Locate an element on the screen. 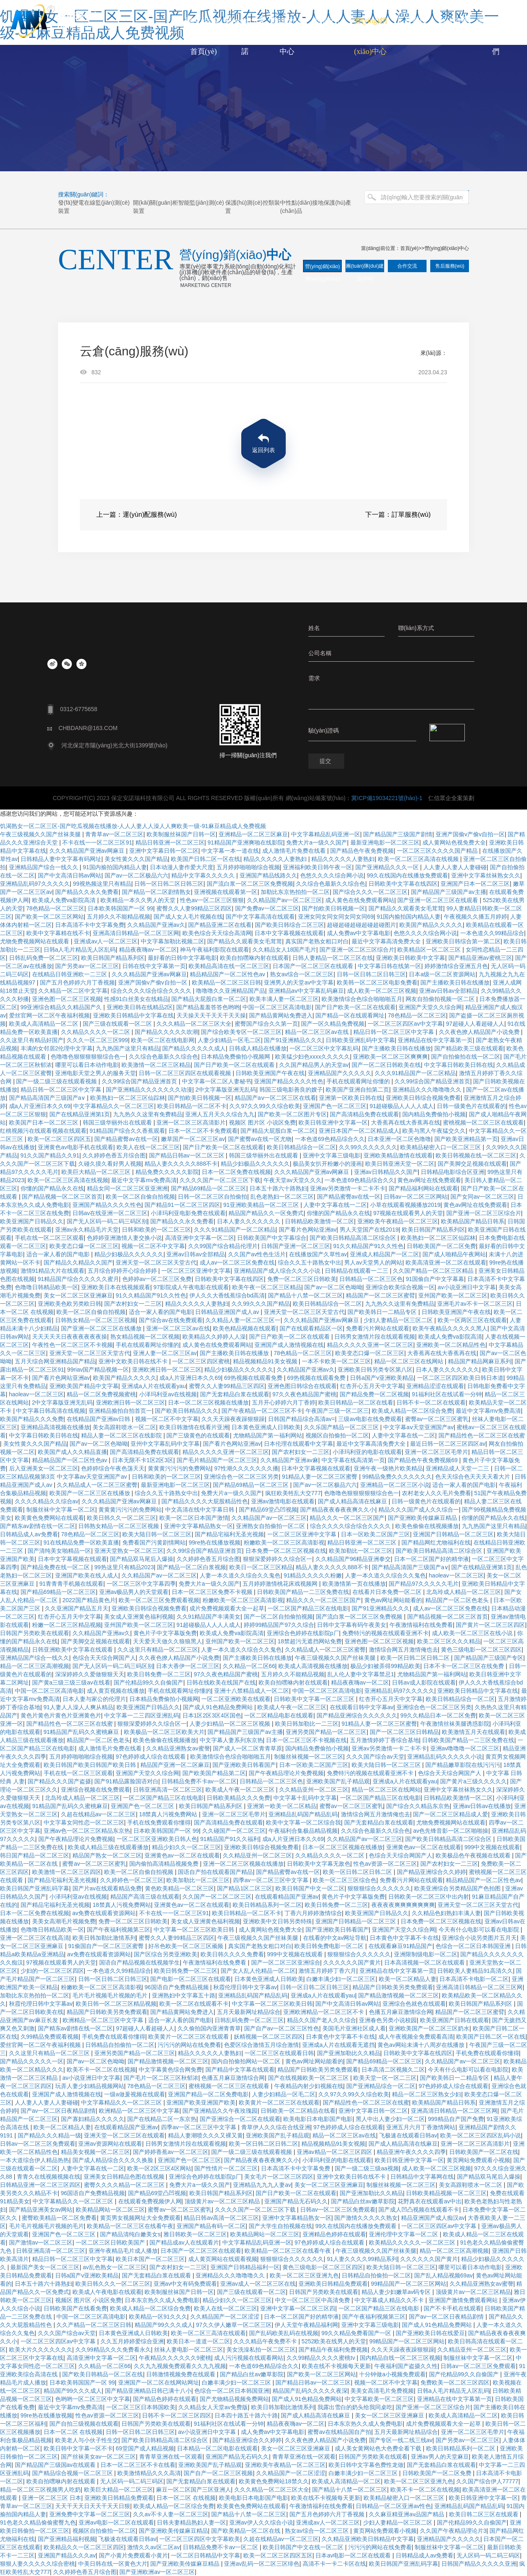  在线观看精品国产亚洲av is located at coordinates (287, 1896).